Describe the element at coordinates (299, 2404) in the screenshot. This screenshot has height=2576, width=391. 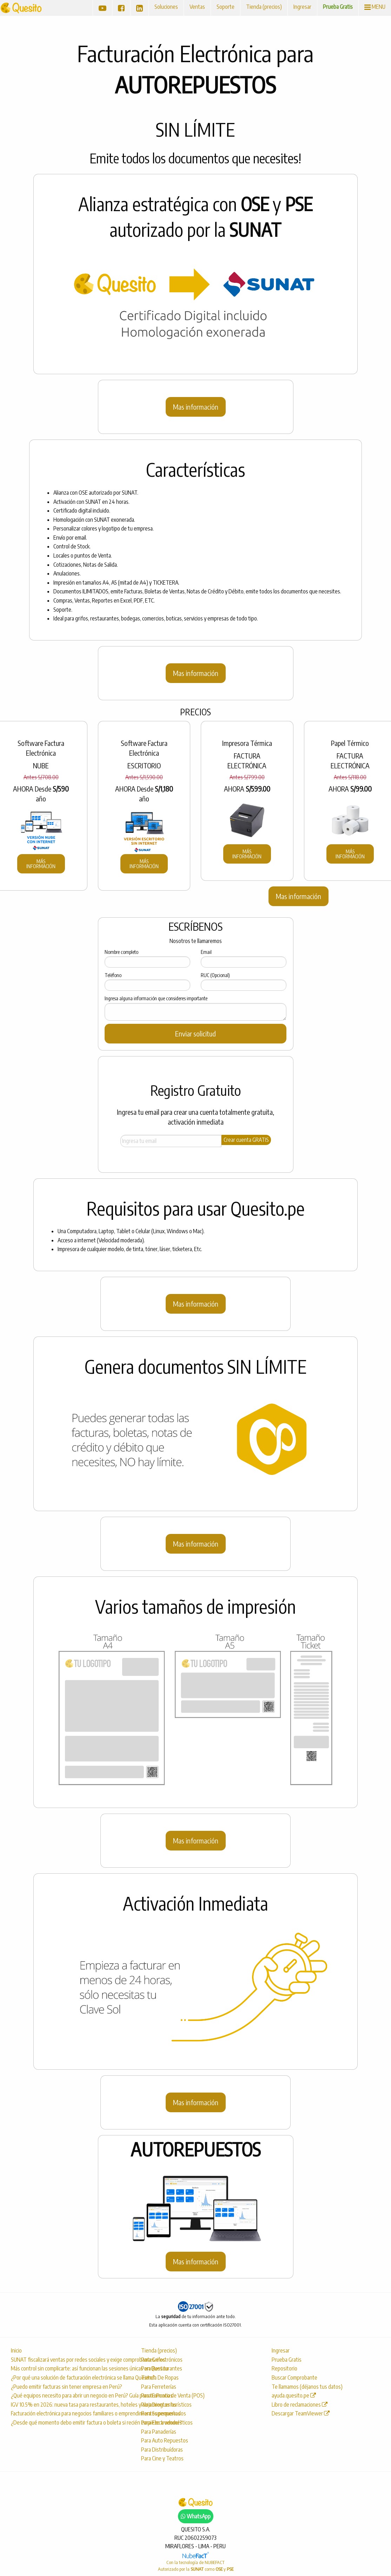
I see `Libro de reclamaciones` at that location.